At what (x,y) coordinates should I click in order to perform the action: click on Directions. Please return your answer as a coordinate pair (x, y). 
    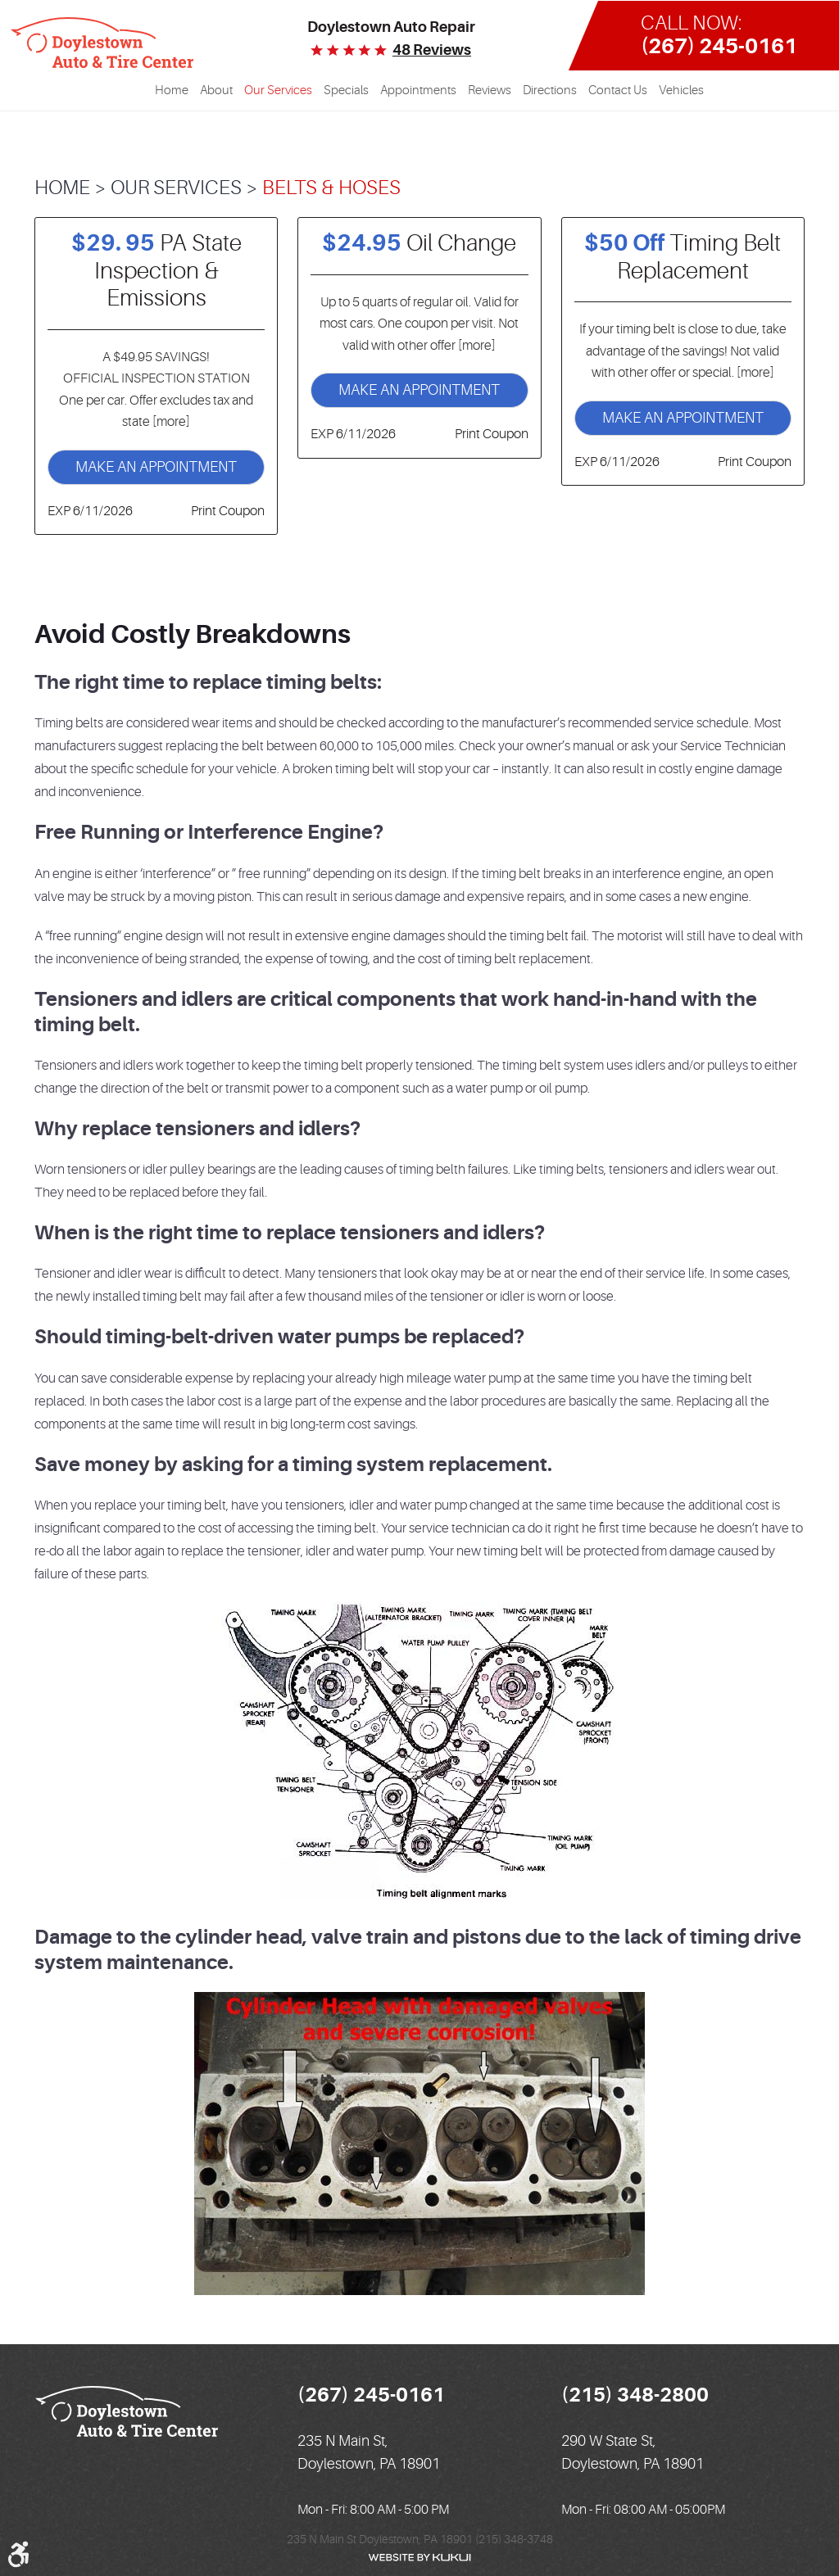
    Looking at the image, I should click on (550, 90).